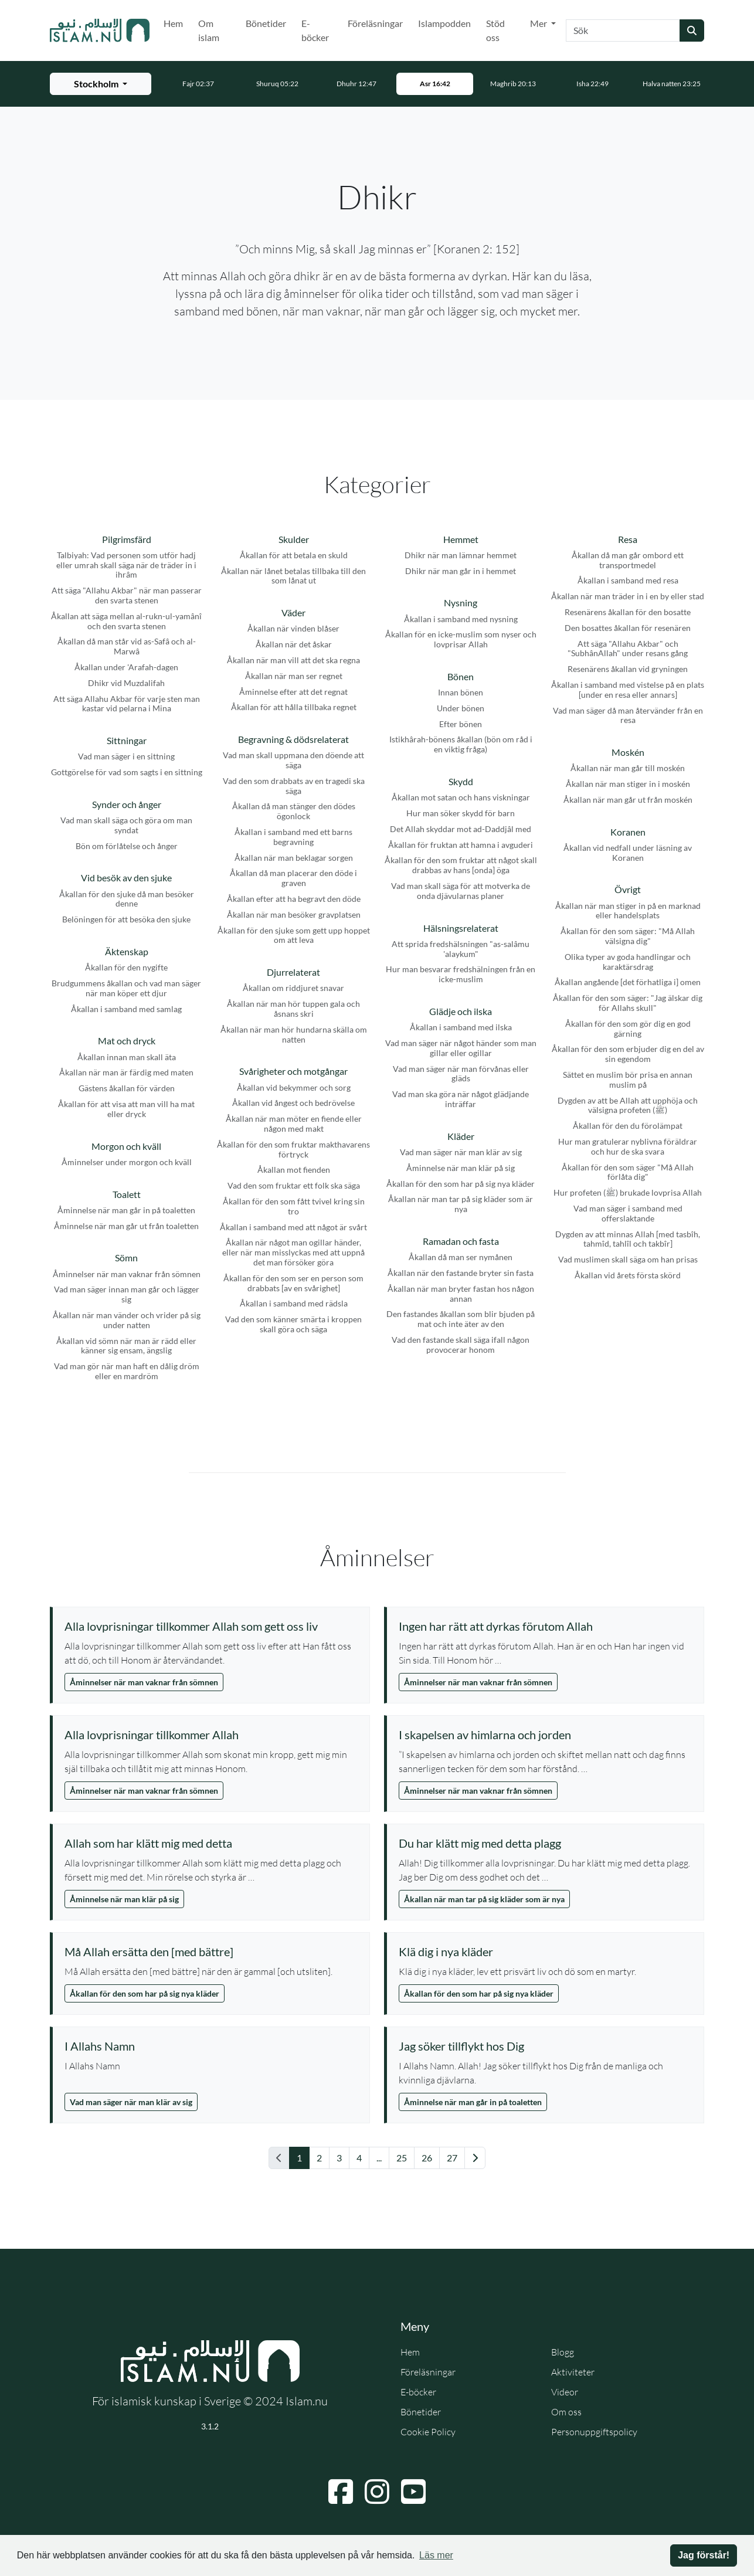  What do you see at coordinates (100, 30) in the screenshot?
I see `[Gå till startsidan]` at bounding box center [100, 30].